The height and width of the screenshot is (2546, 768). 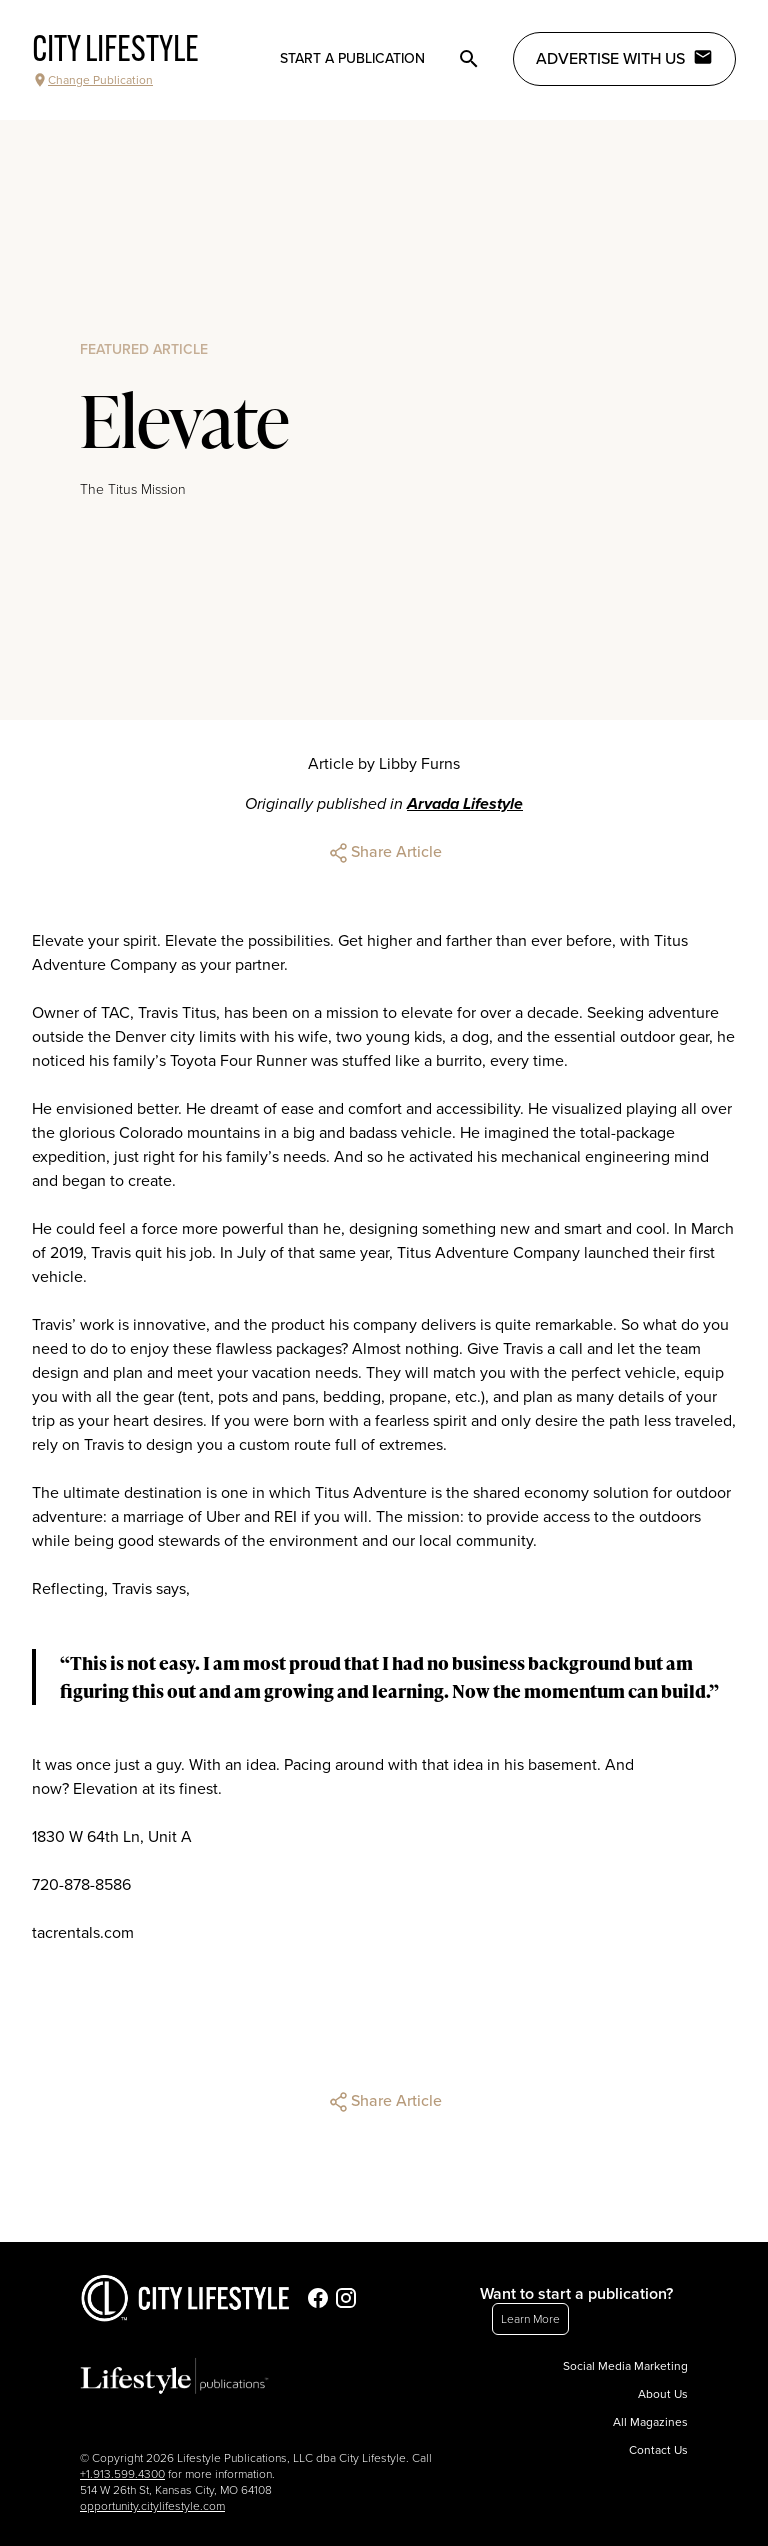 I want to click on Start a publication, so click(x=352, y=58).